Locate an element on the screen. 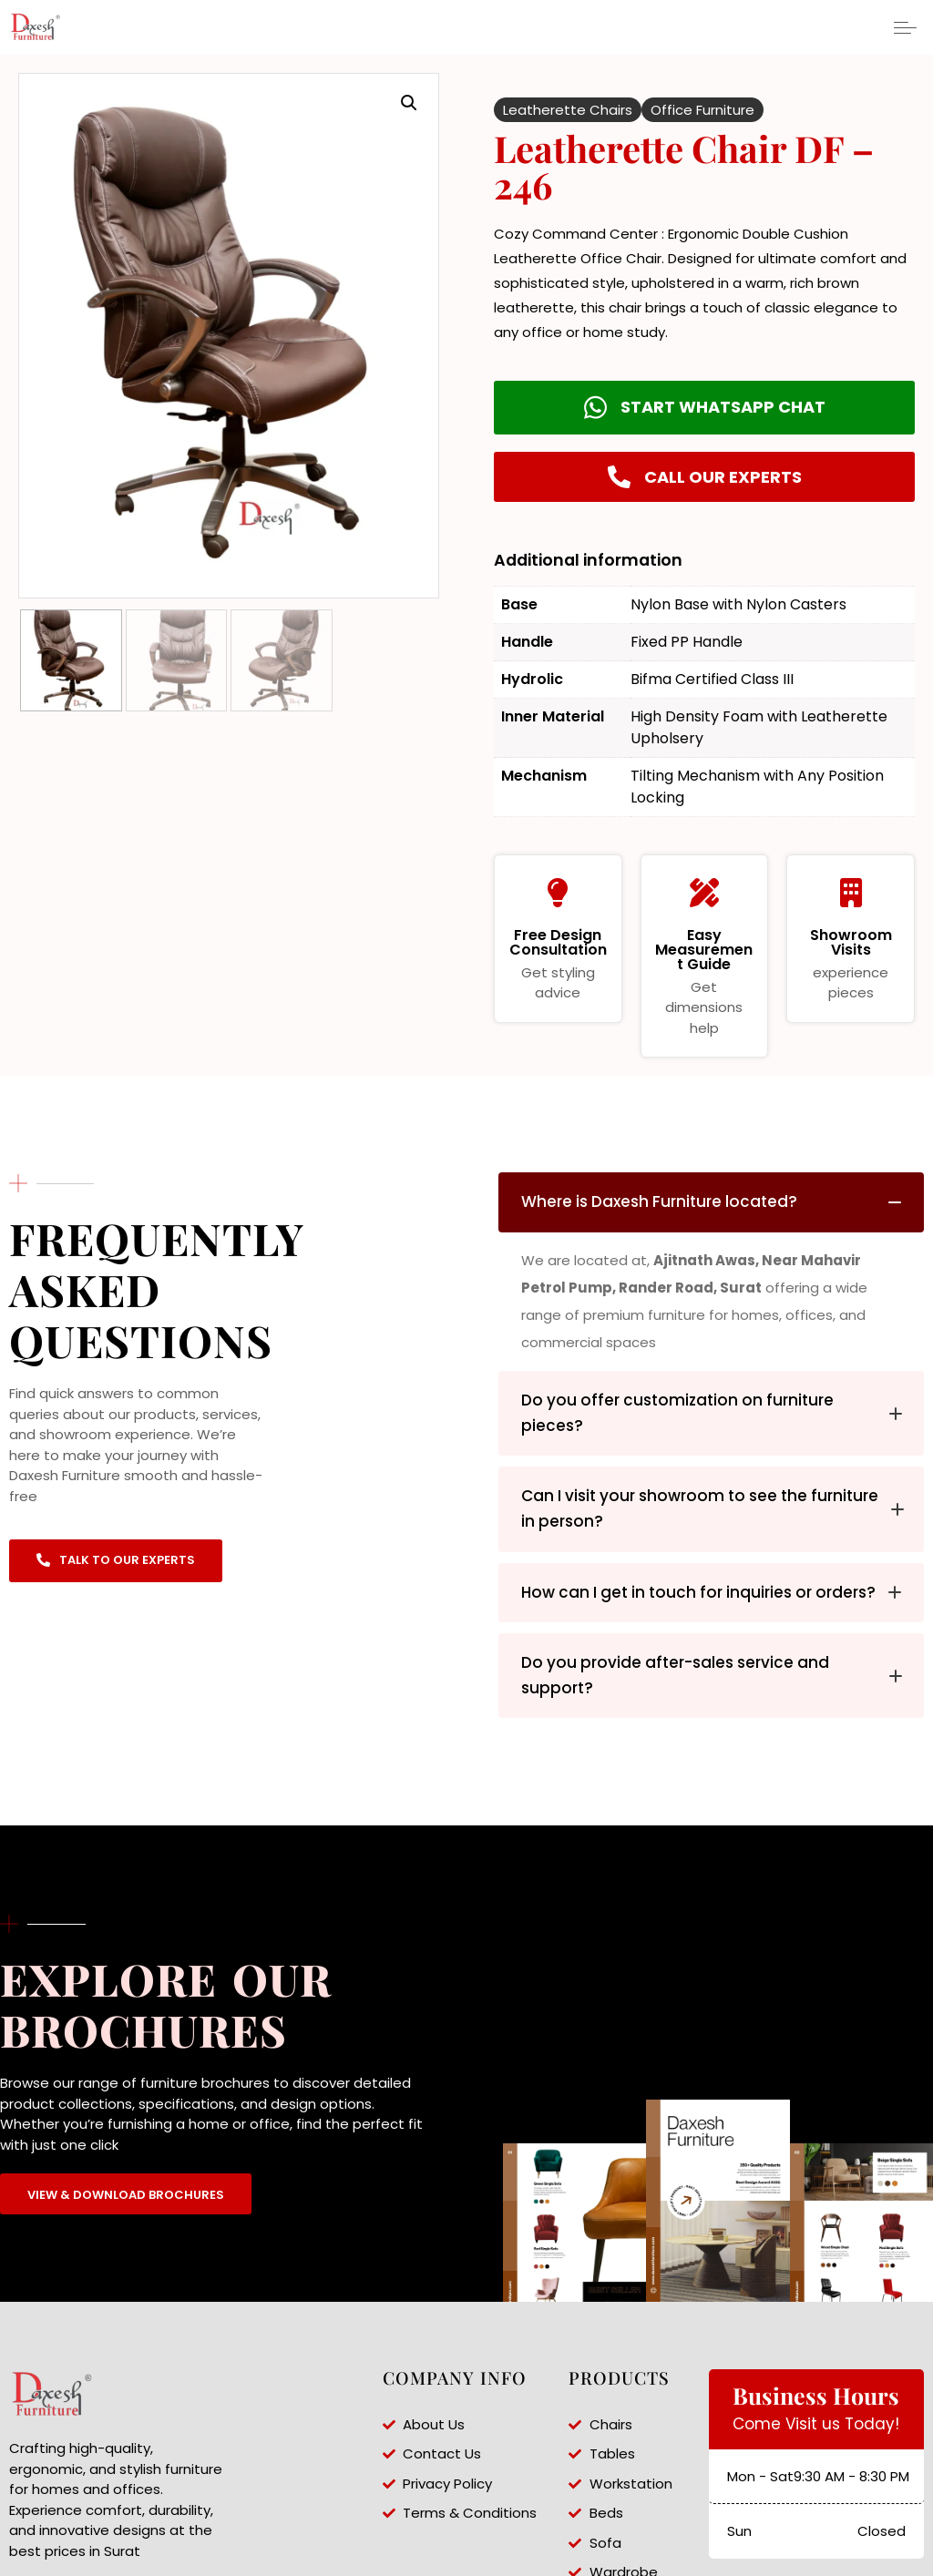  Leatherette Chairs is located at coordinates (567, 109).